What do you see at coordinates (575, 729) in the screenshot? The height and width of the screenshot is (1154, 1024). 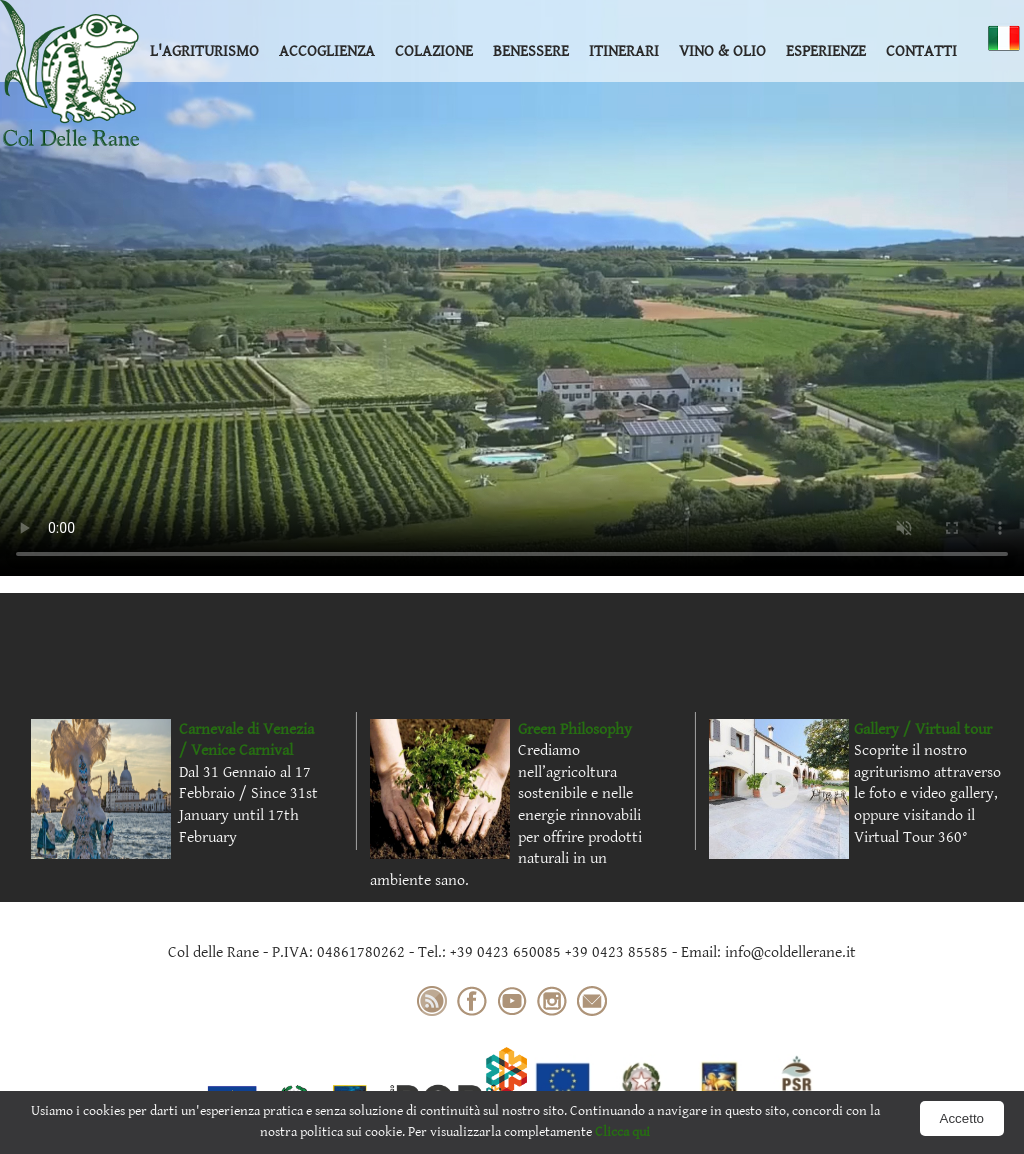 I see `Green Philosophy` at bounding box center [575, 729].